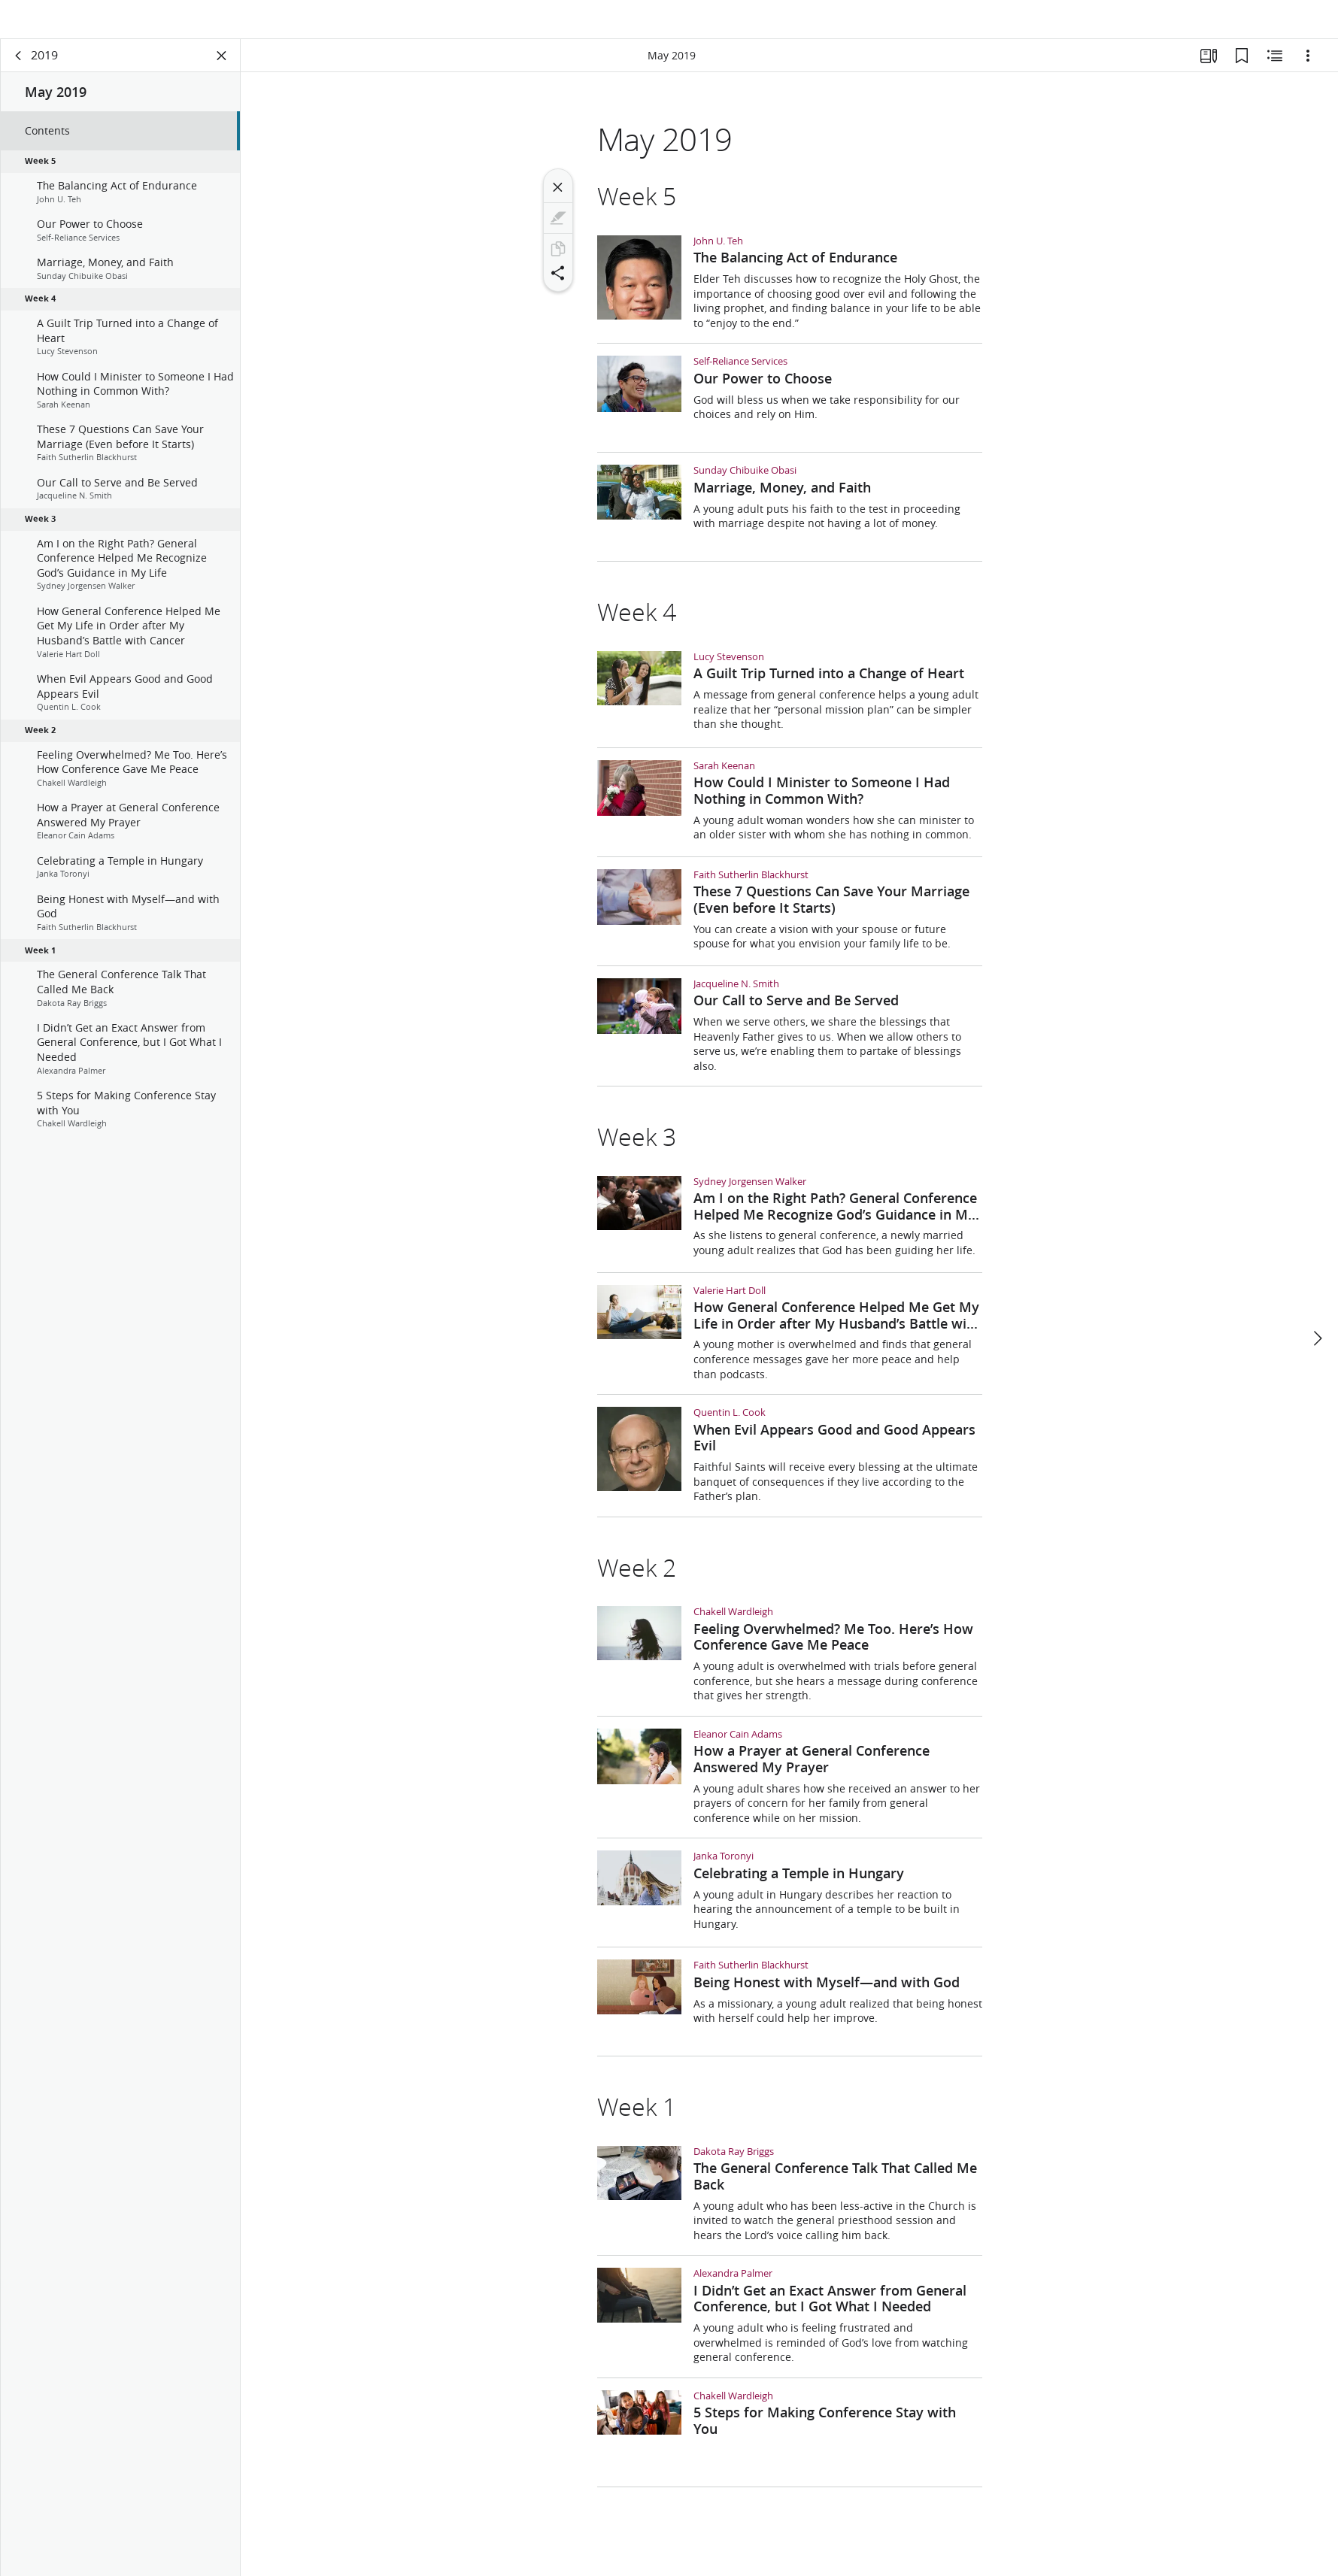 The width and height of the screenshot is (1338, 2576). What do you see at coordinates (1275, 72) in the screenshot?
I see `[Related Content]` at bounding box center [1275, 72].